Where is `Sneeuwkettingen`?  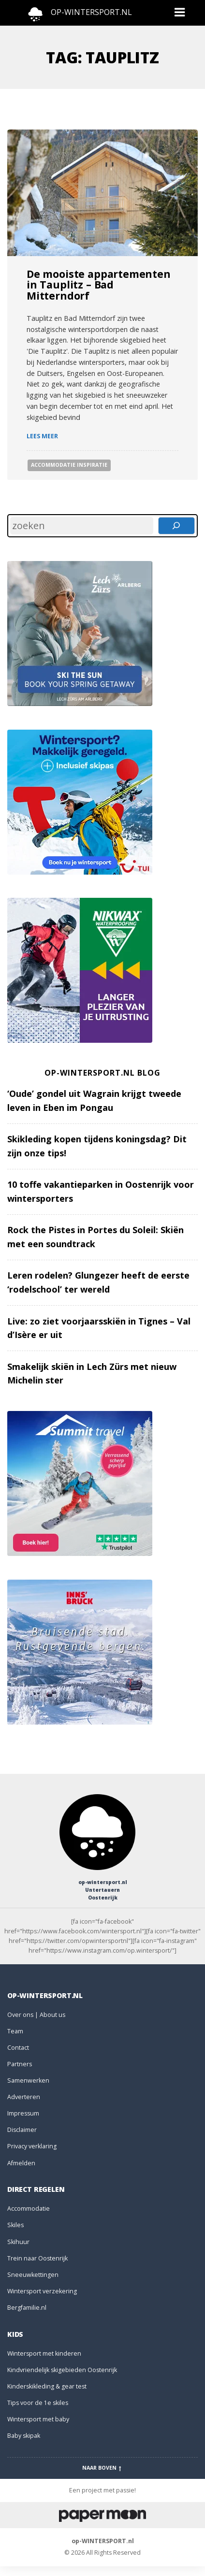 Sneeuwkettingen is located at coordinates (33, 2275).